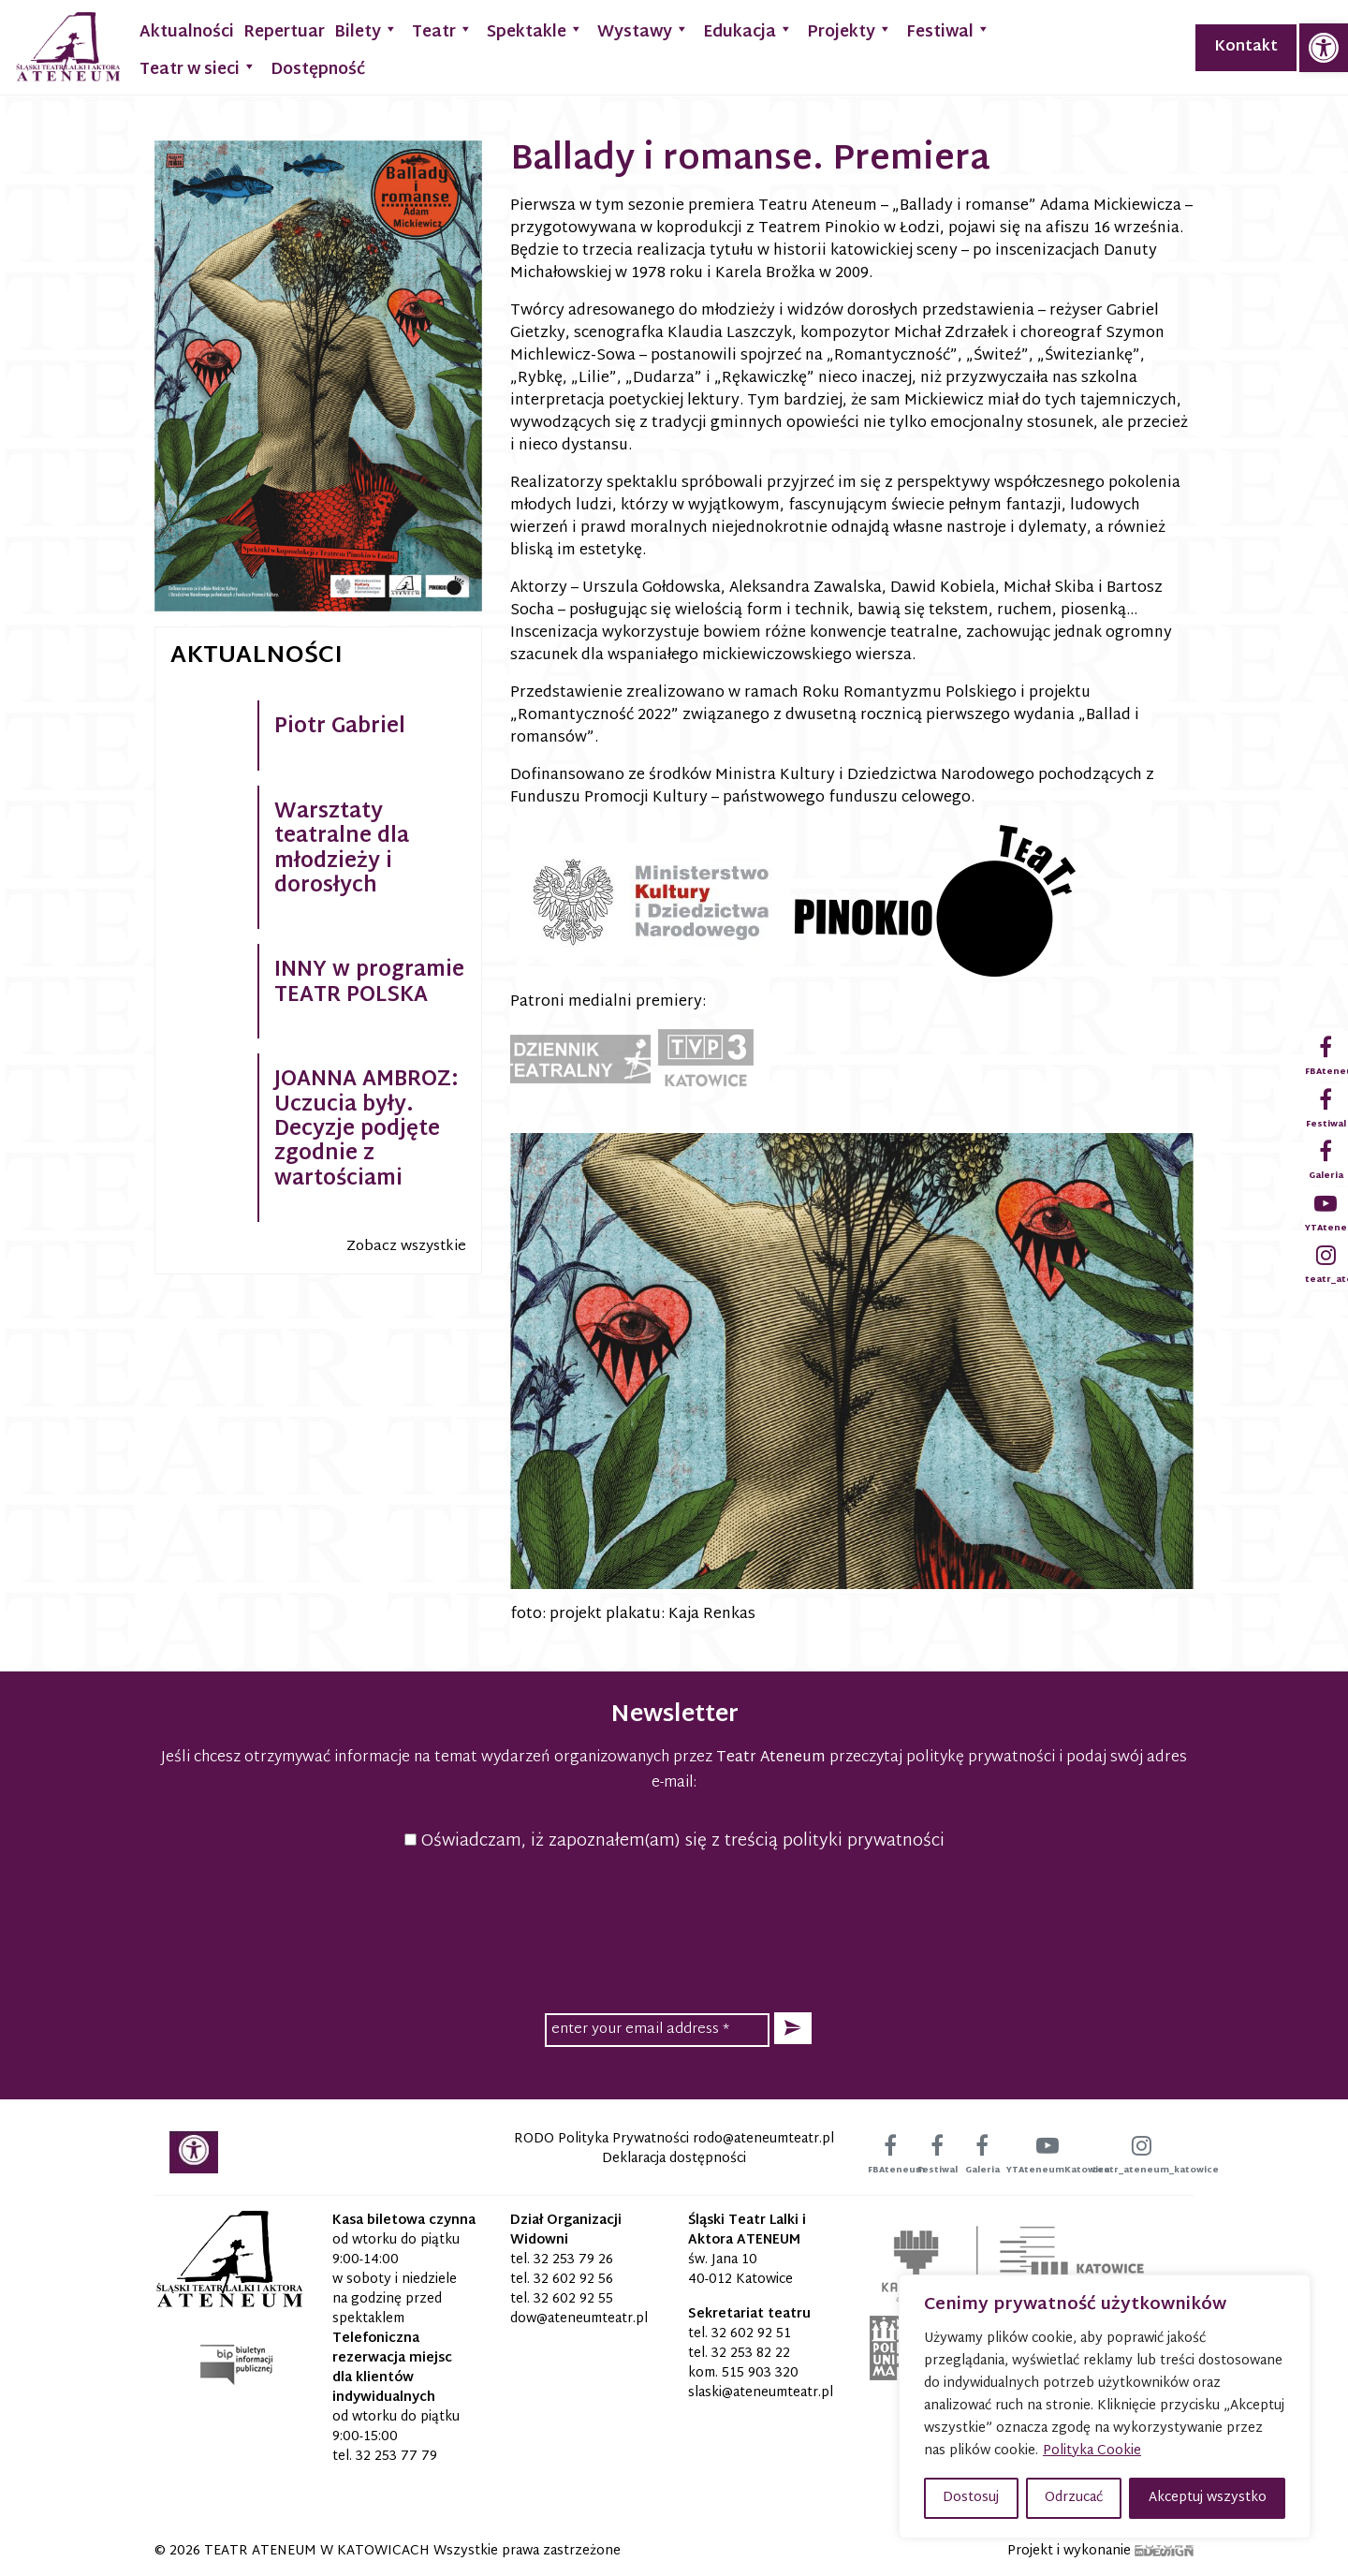 This screenshot has height=2576, width=1348. What do you see at coordinates (674, 2159) in the screenshot?
I see `Deklaracja dostępności [link]` at bounding box center [674, 2159].